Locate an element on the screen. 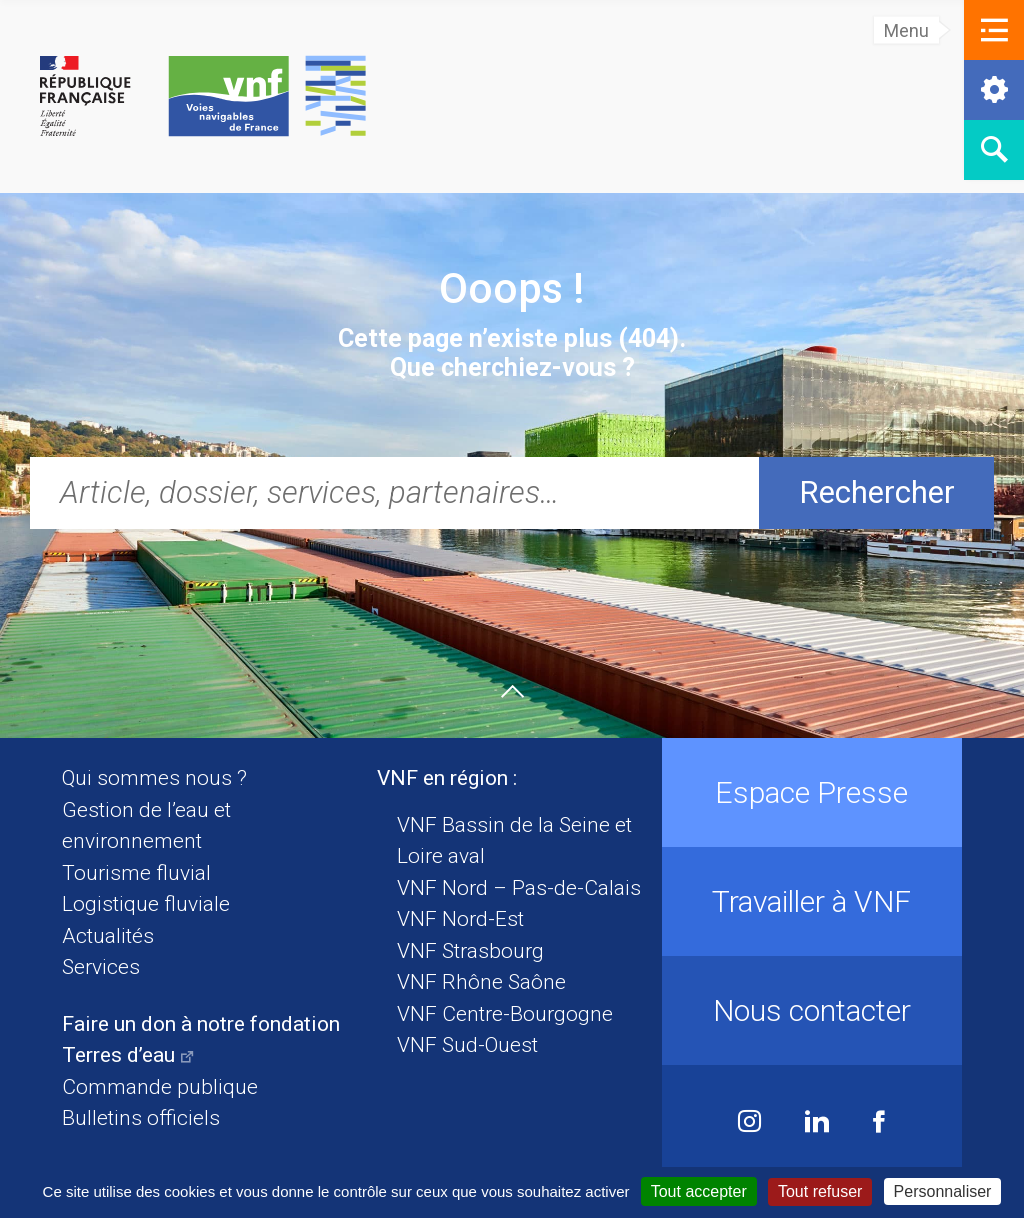  Travailler à VNF is located at coordinates (811, 901).